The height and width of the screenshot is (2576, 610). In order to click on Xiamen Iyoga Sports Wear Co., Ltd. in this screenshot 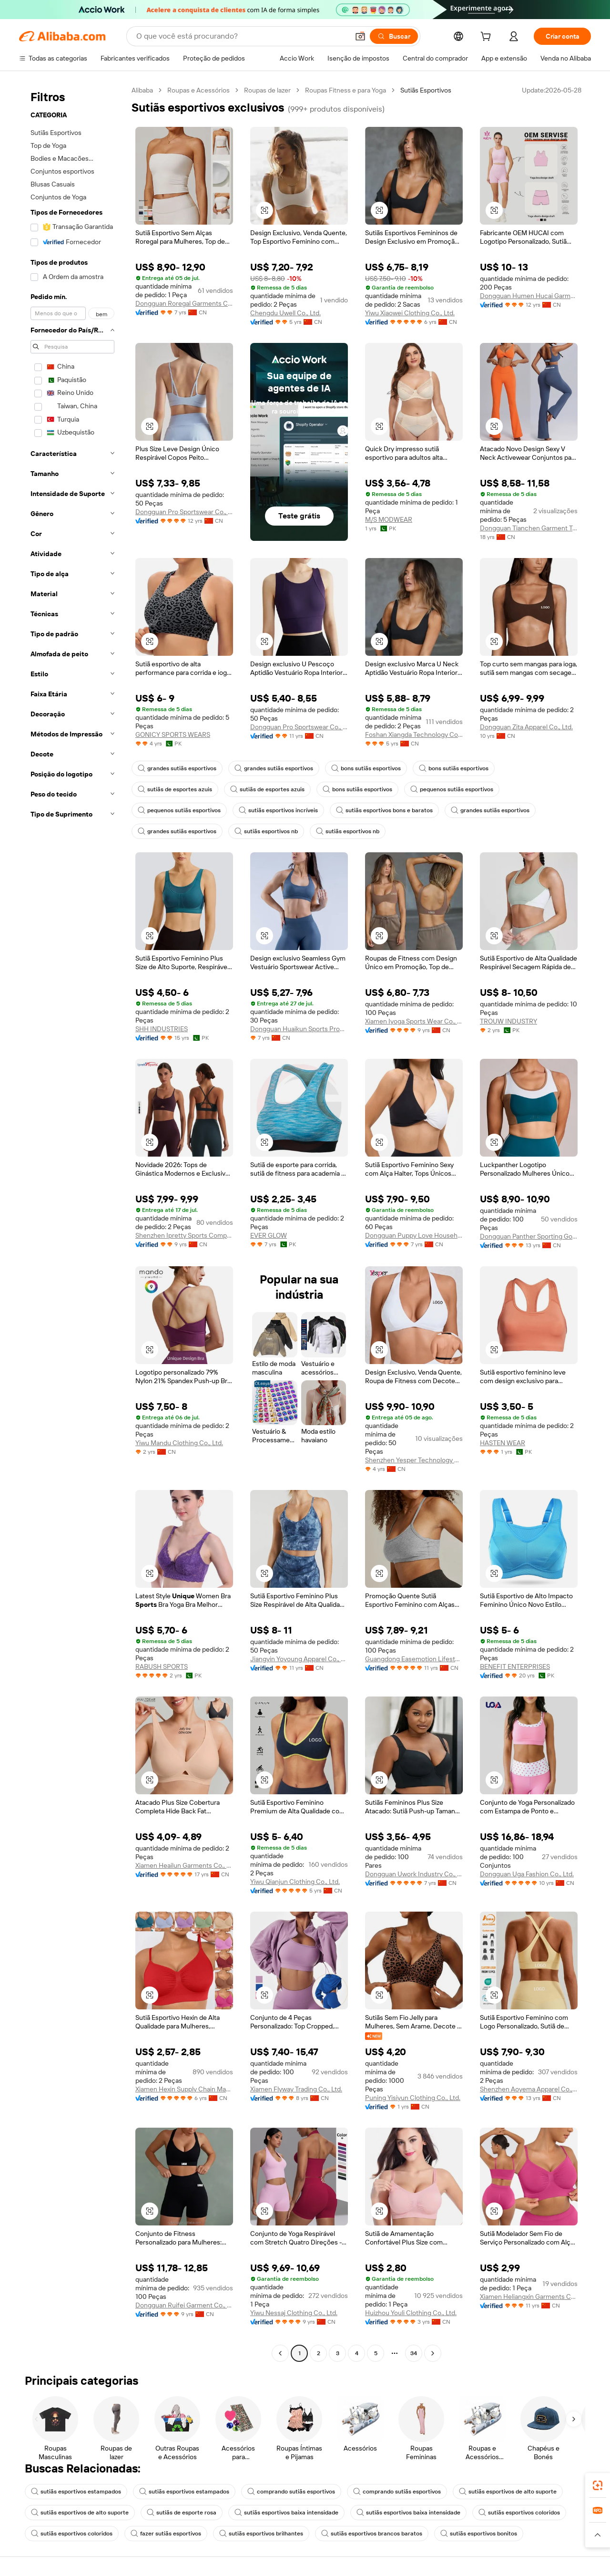, I will do `click(414, 1021)`.